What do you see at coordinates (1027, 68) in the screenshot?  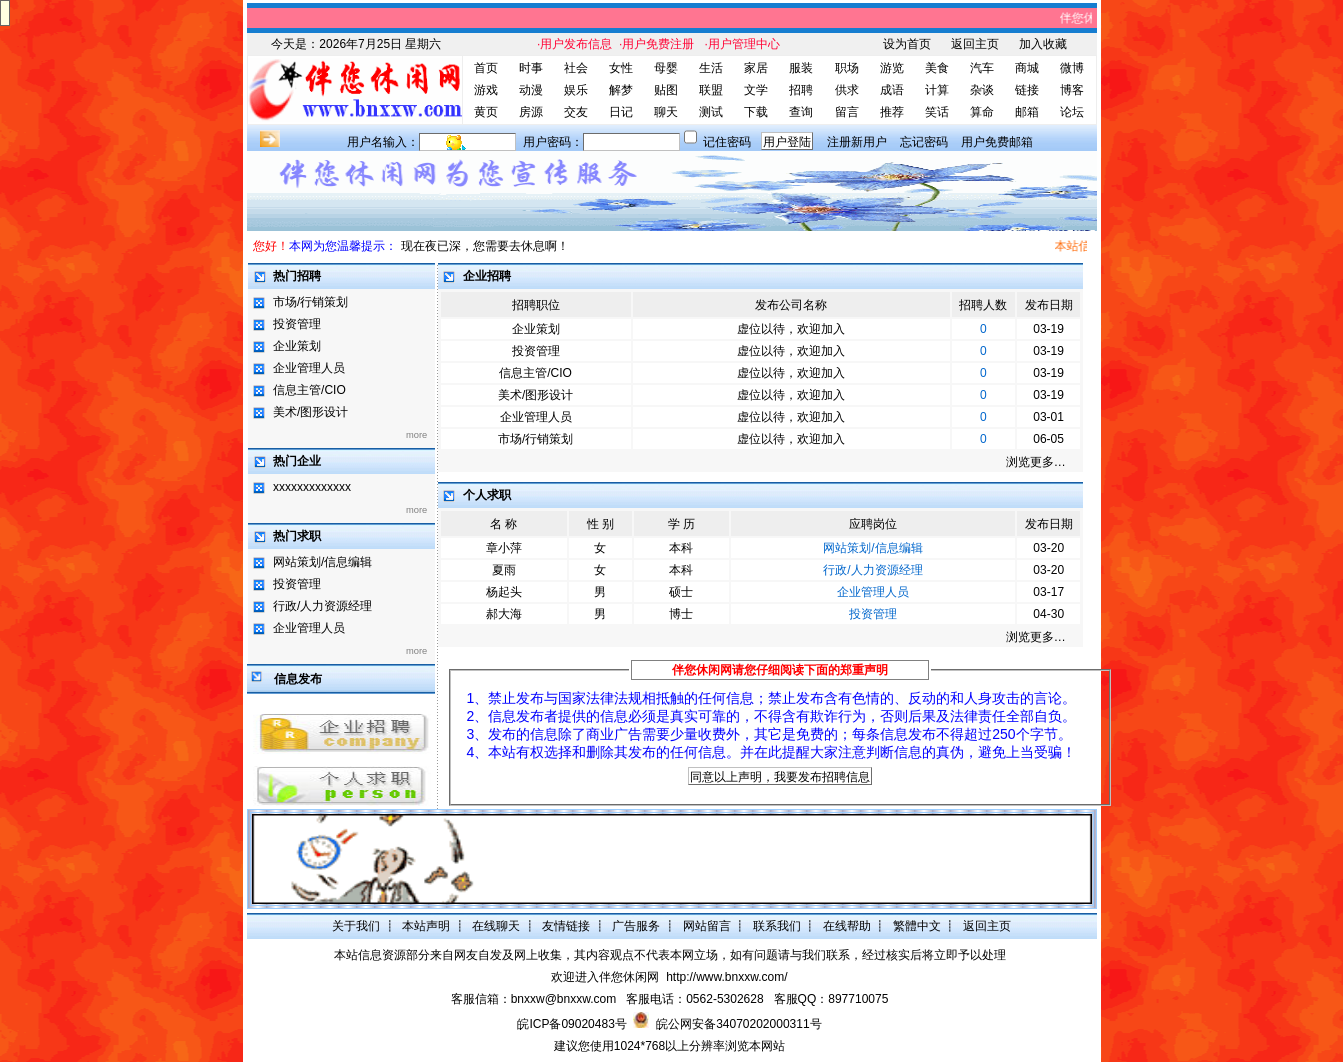 I see `商城` at bounding box center [1027, 68].